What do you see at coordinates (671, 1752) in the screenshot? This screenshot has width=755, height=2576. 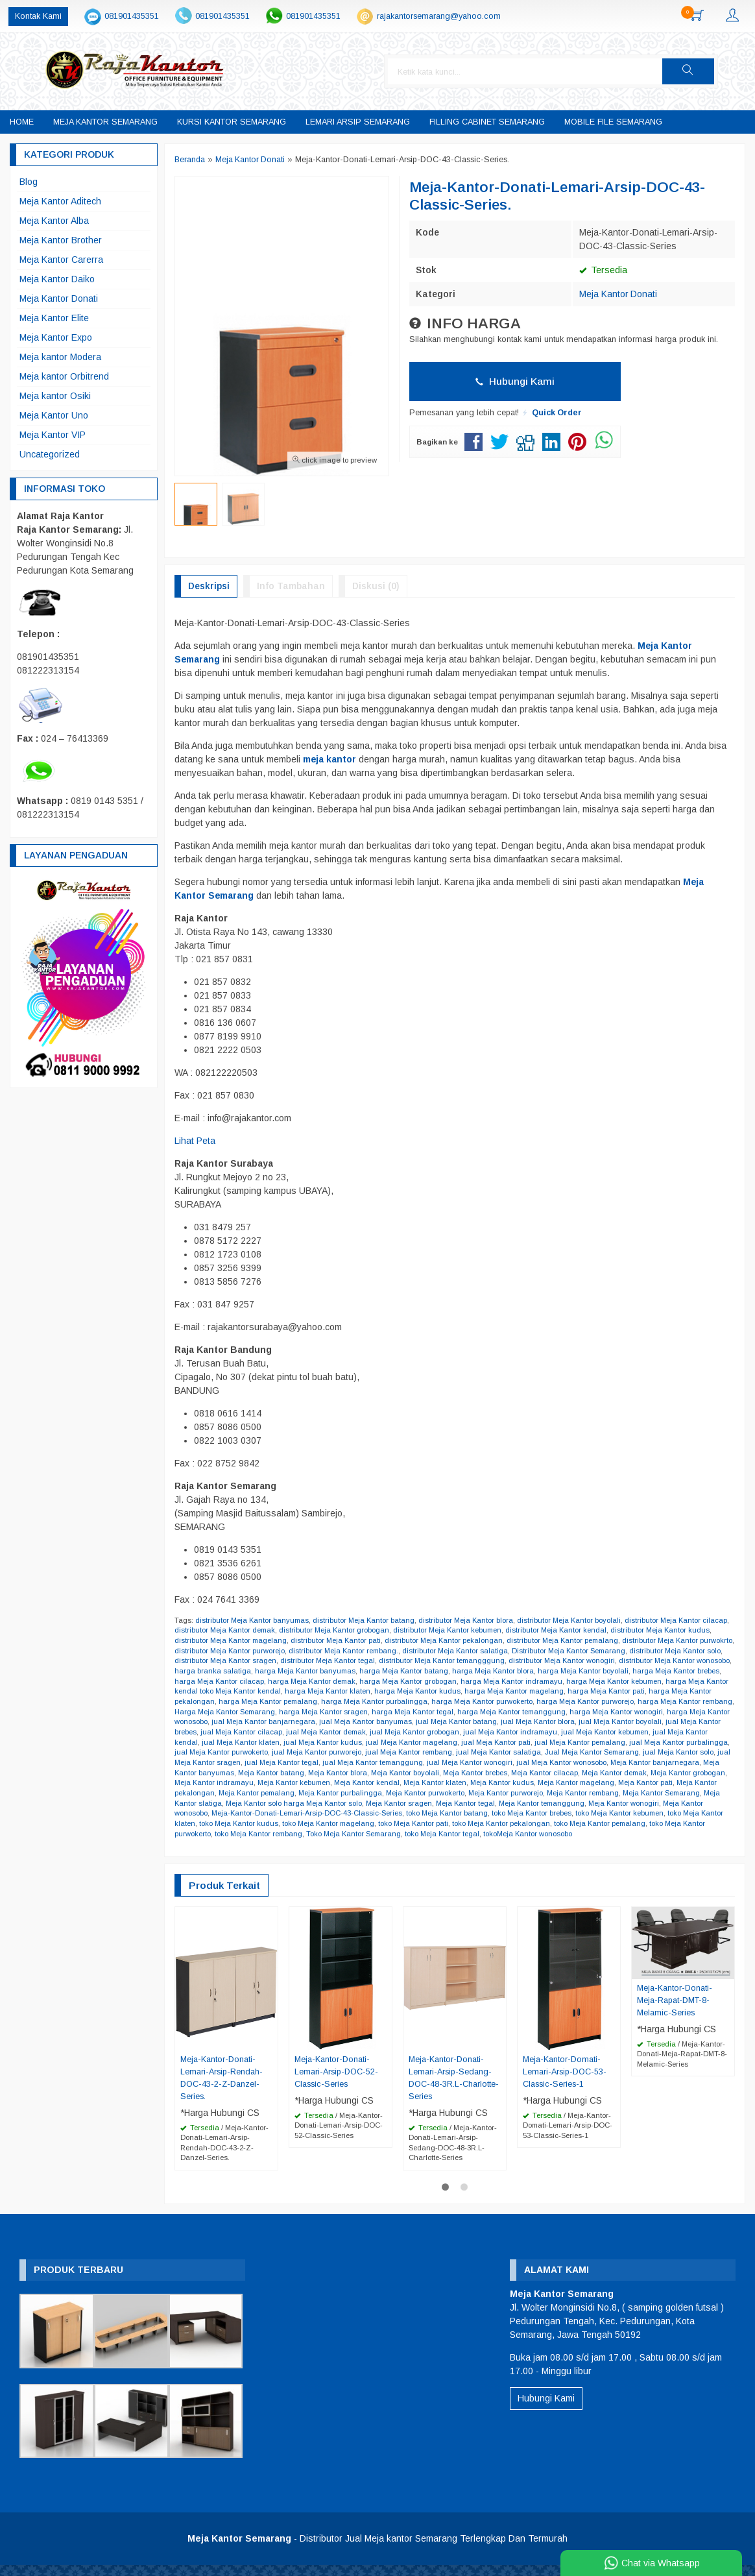 I see `jual Meja Kantor salatiga` at bounding box center [671, 1752].